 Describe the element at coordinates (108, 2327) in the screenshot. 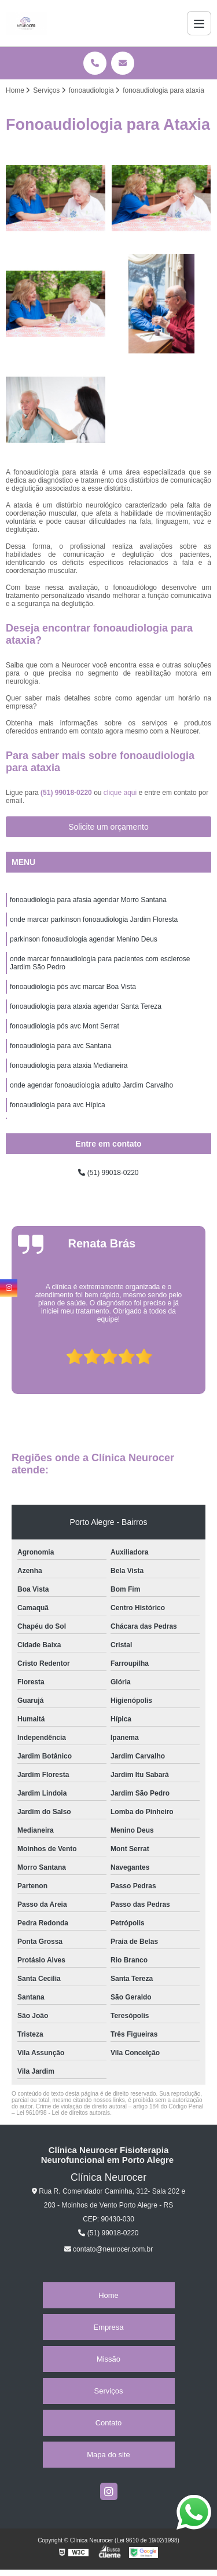

I see `Empresa` at that location.